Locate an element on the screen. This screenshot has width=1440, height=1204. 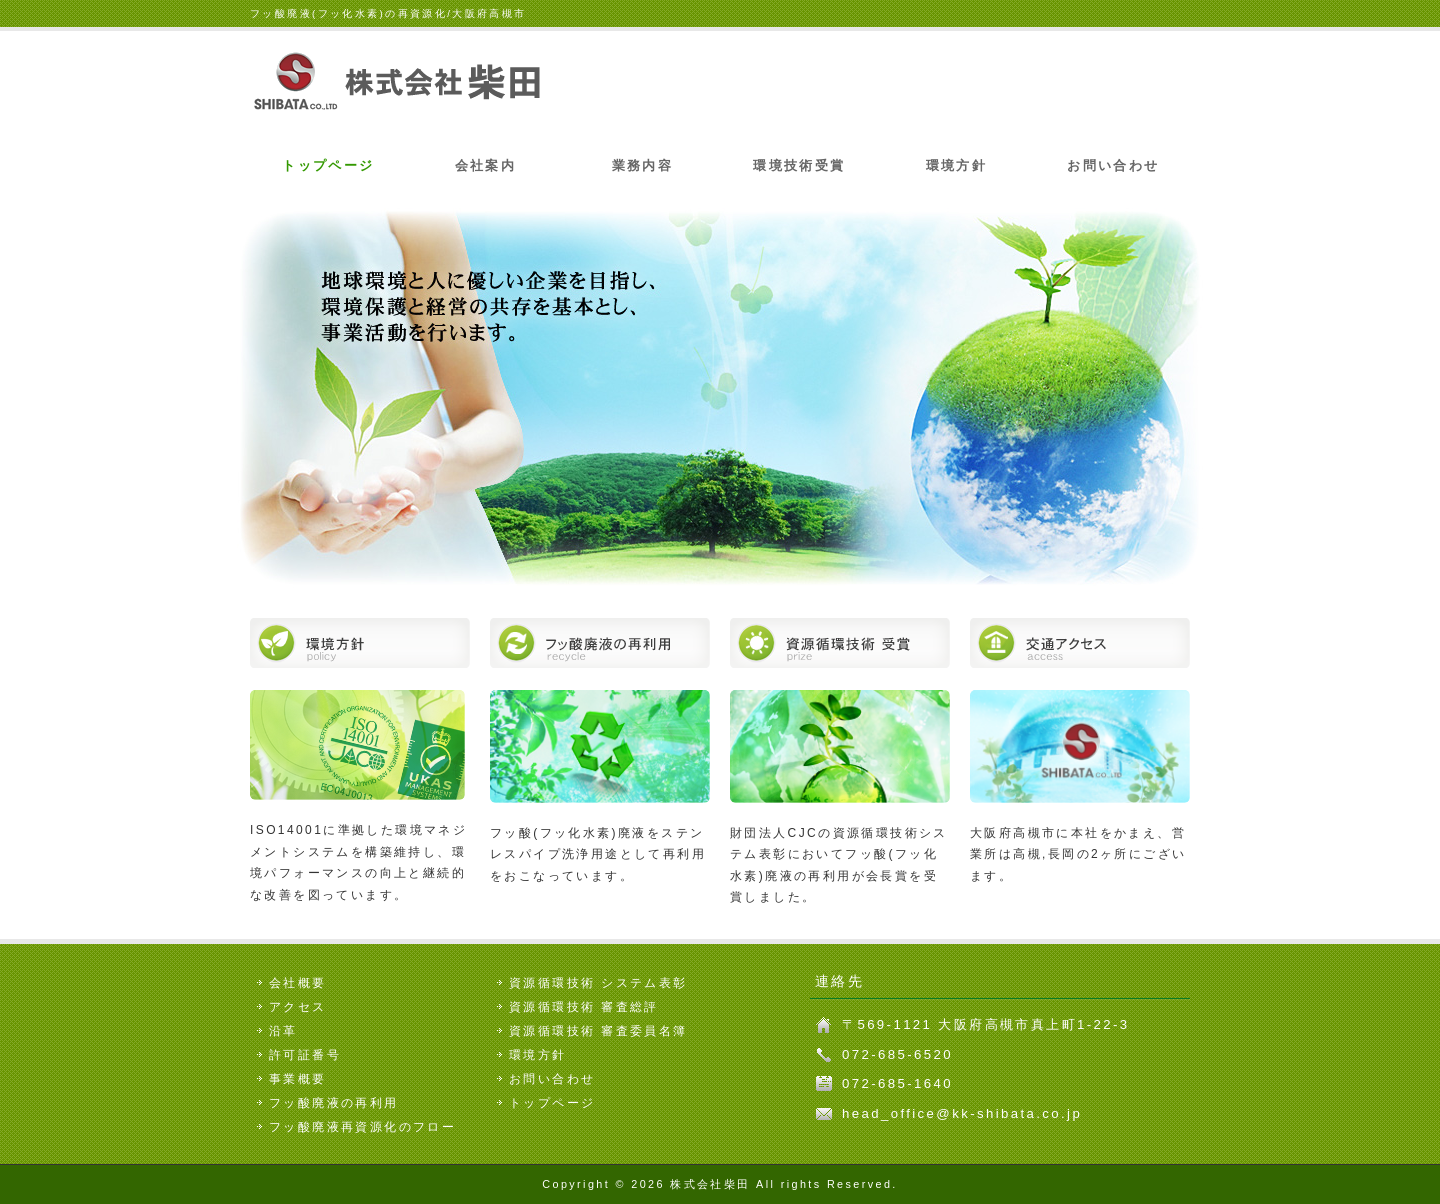
事業概要 is located at coordinates (298, 1079).